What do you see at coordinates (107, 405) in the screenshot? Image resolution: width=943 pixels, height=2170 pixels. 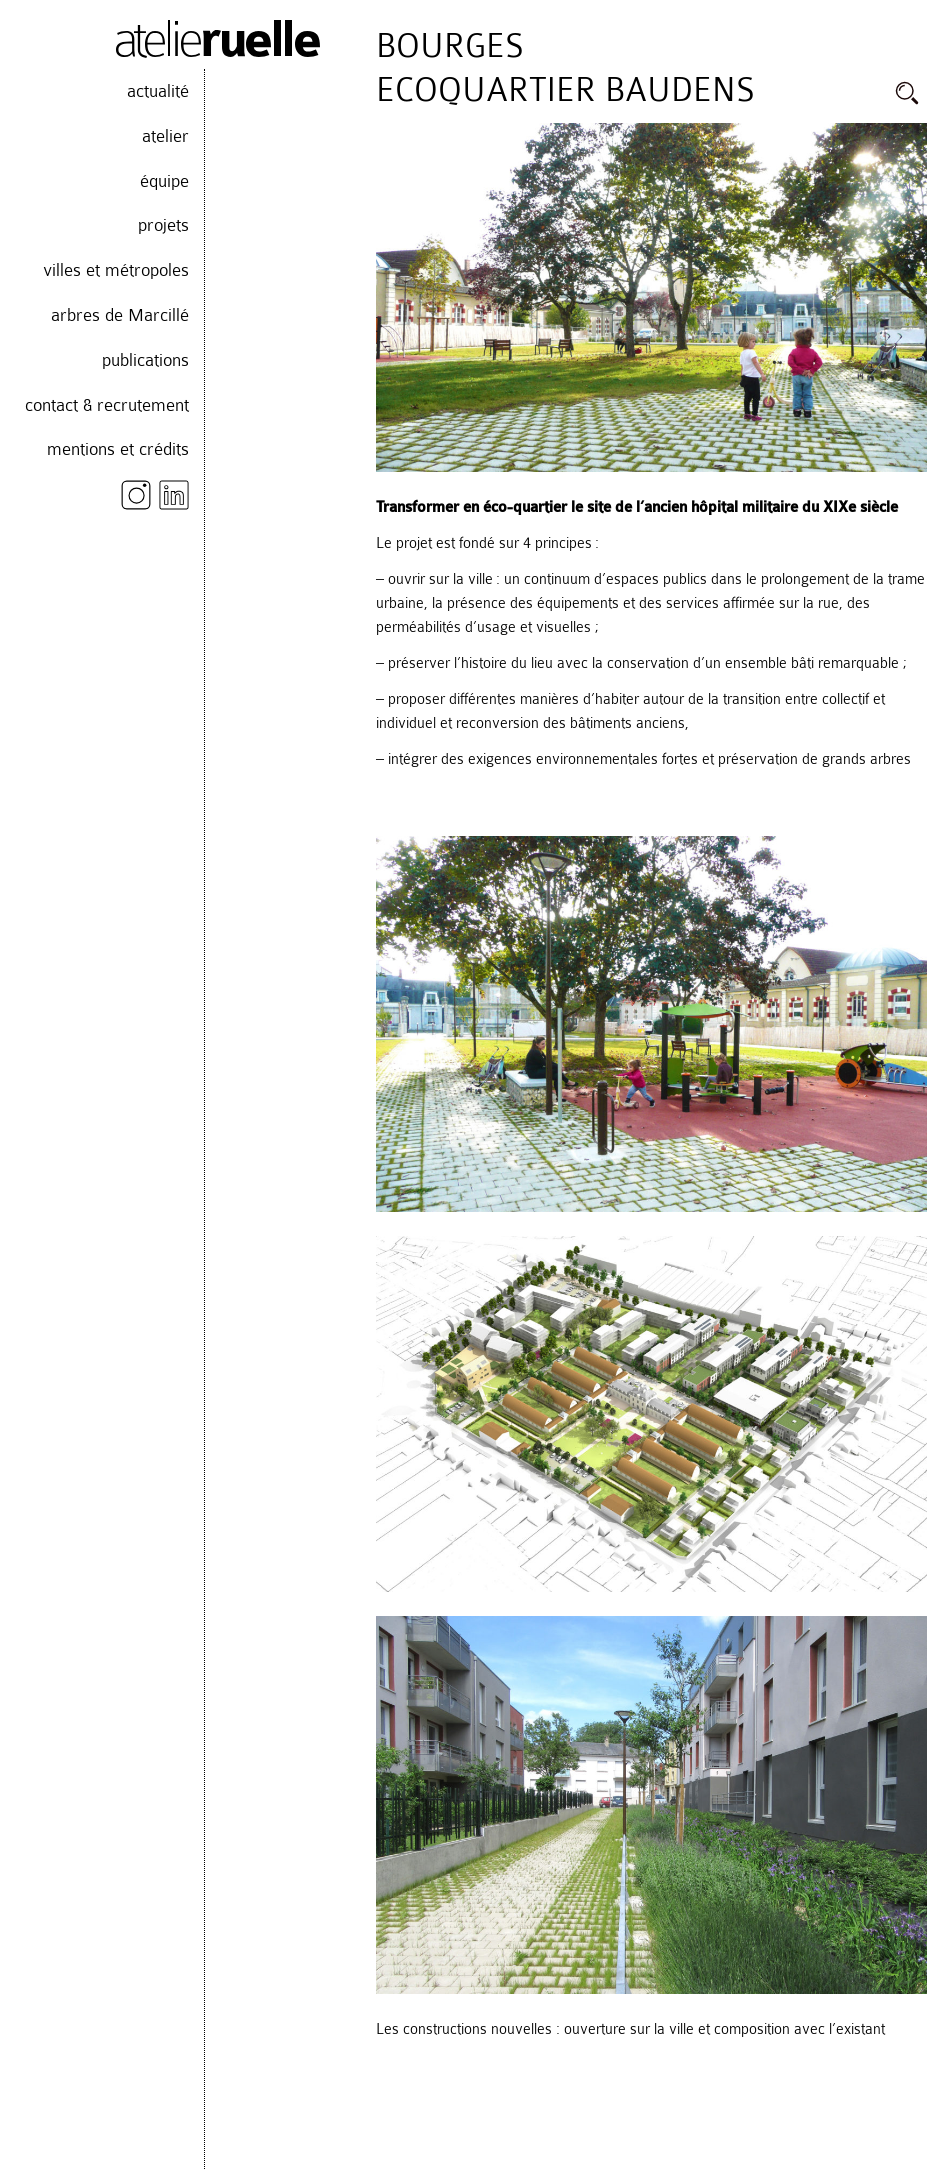 I see `contact & recrutement` at bounding box center [107, 405].